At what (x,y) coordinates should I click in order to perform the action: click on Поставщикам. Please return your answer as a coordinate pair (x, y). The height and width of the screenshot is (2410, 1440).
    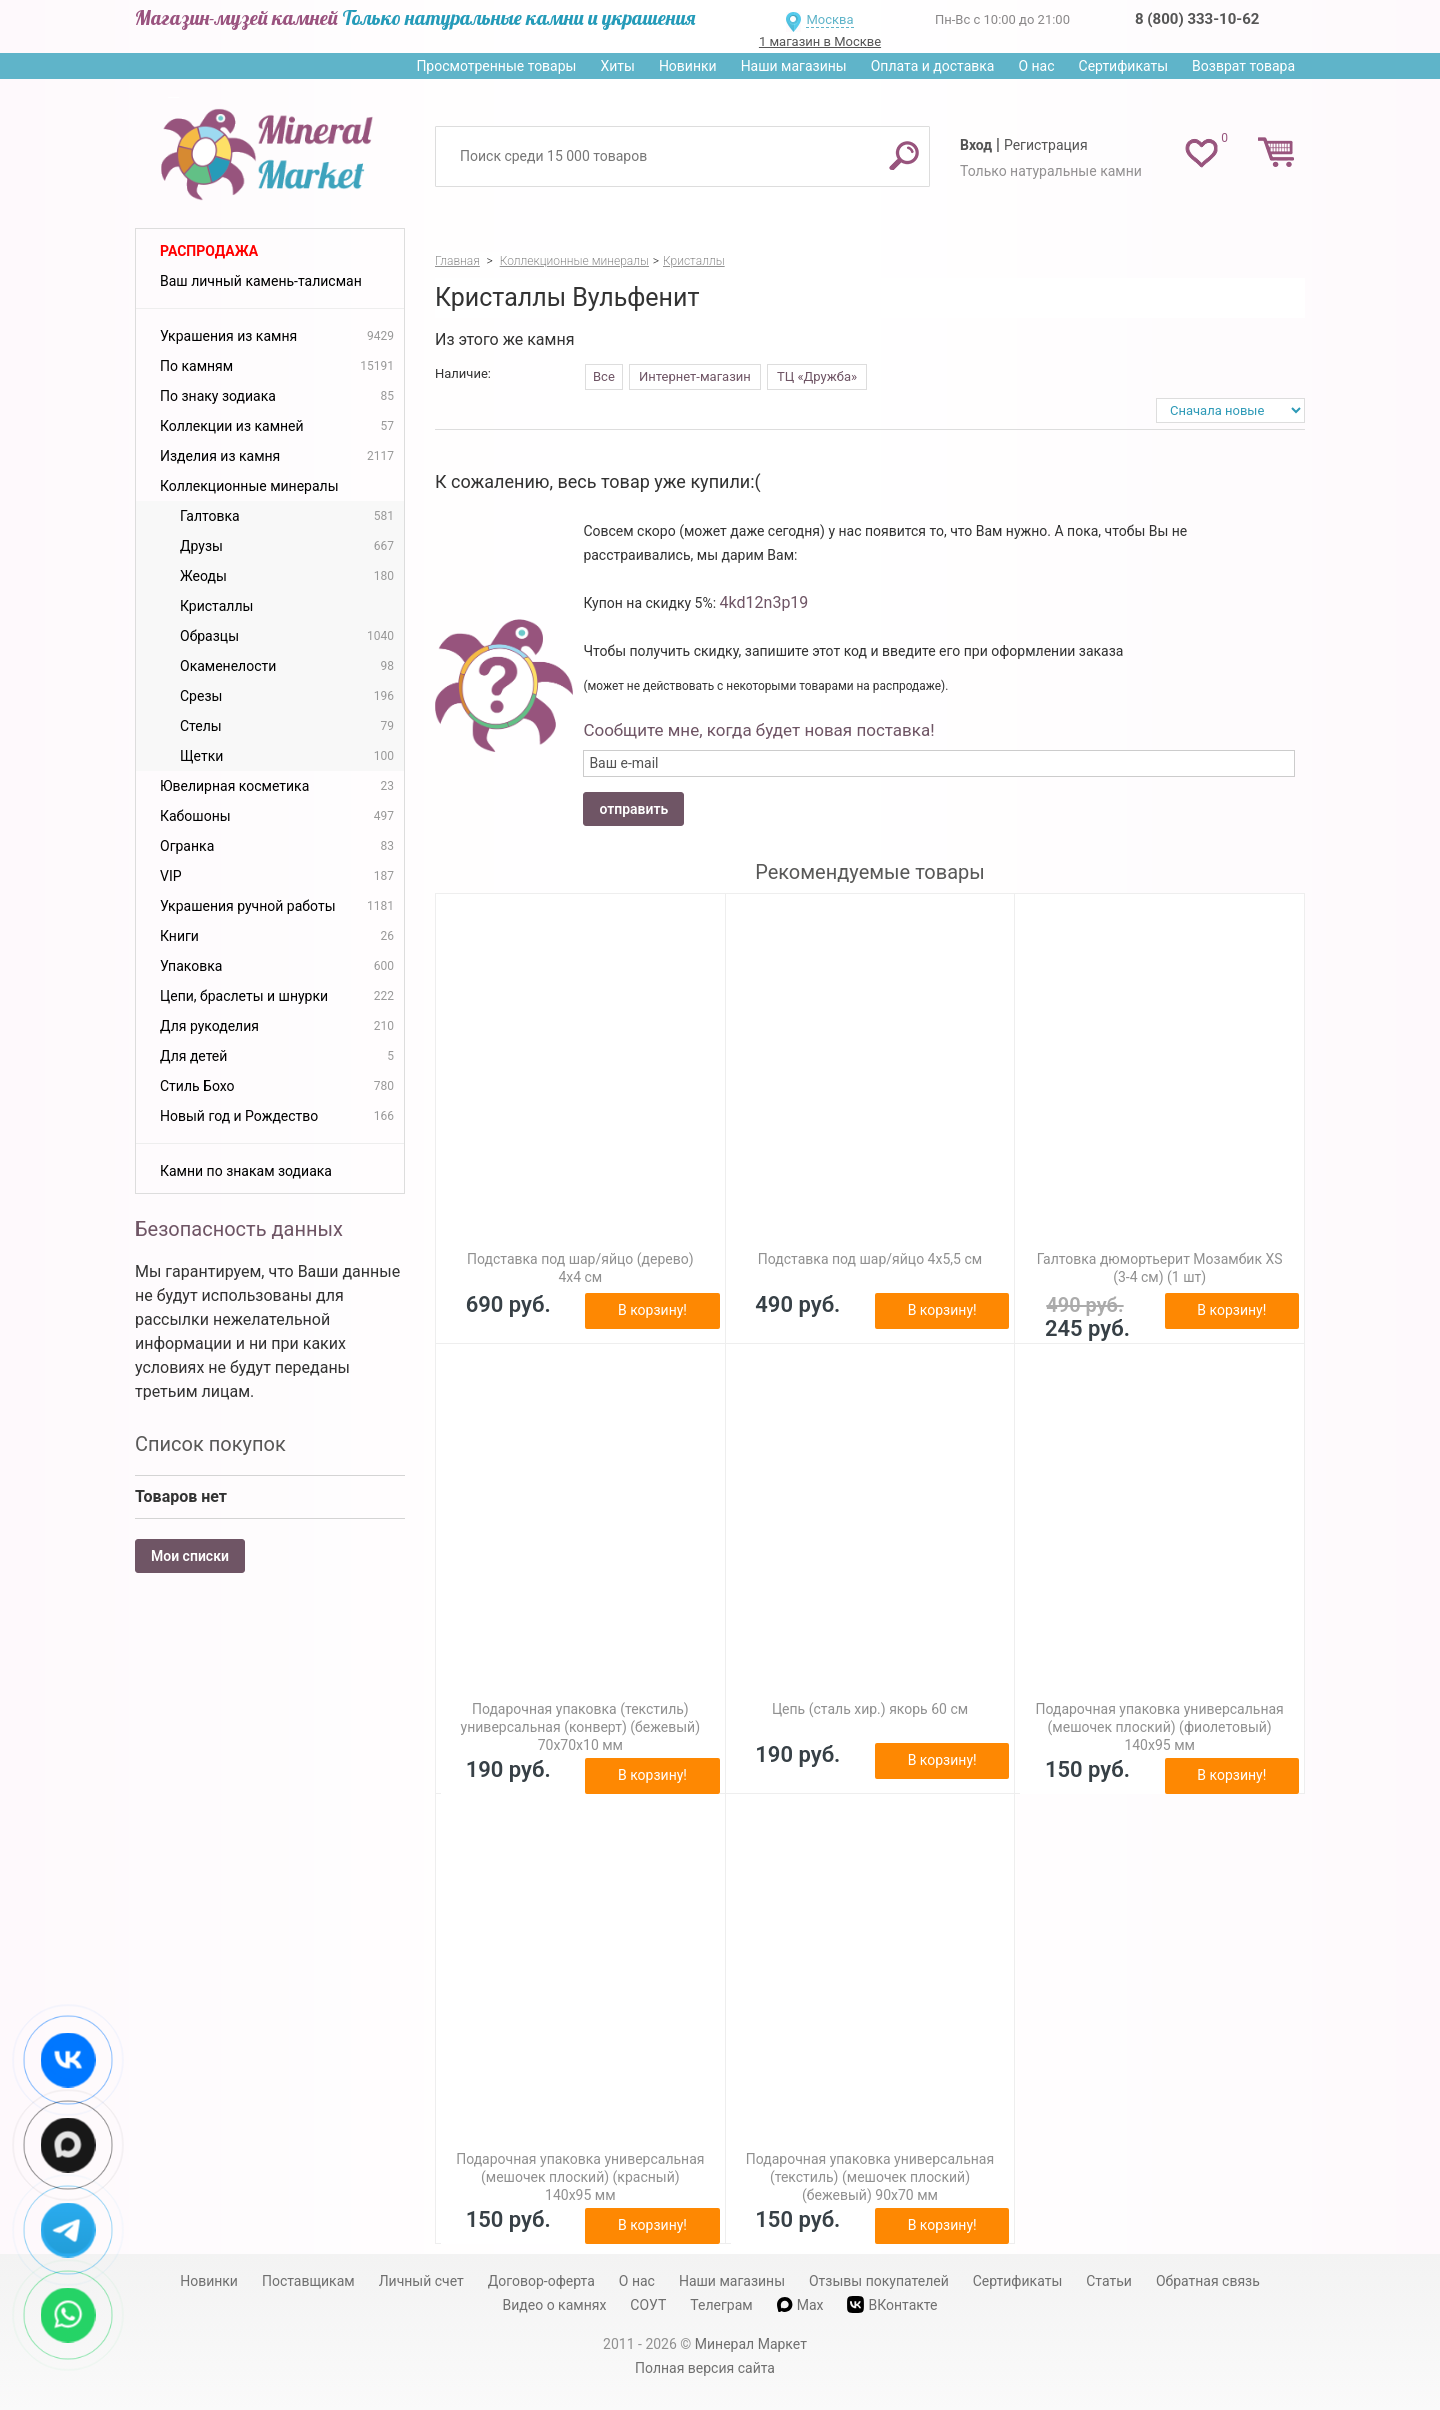
    Looking at the image, I should click on (308, 2281).